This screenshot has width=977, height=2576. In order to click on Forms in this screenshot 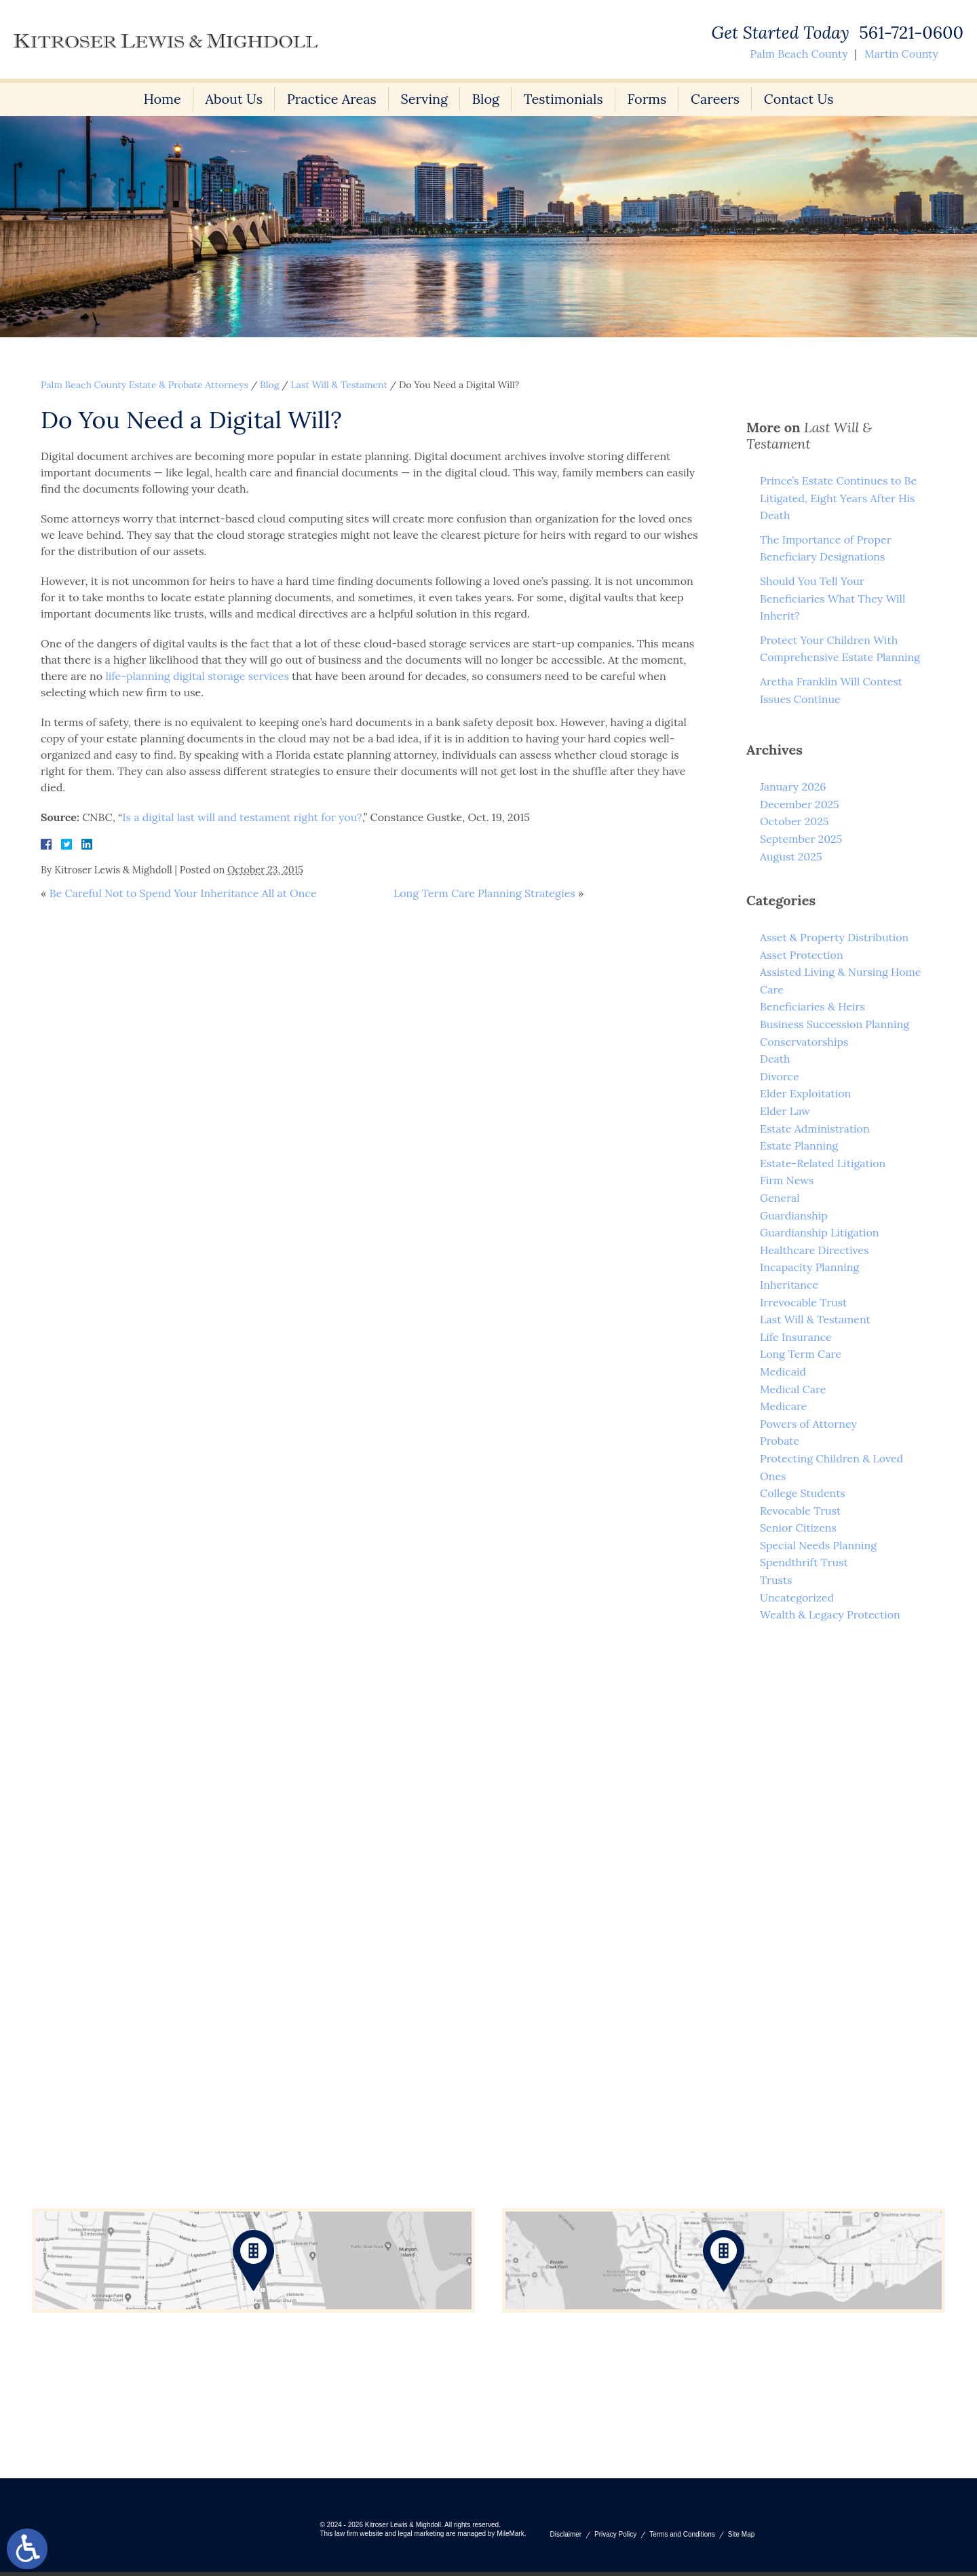, I will do `click(648, 99)`.